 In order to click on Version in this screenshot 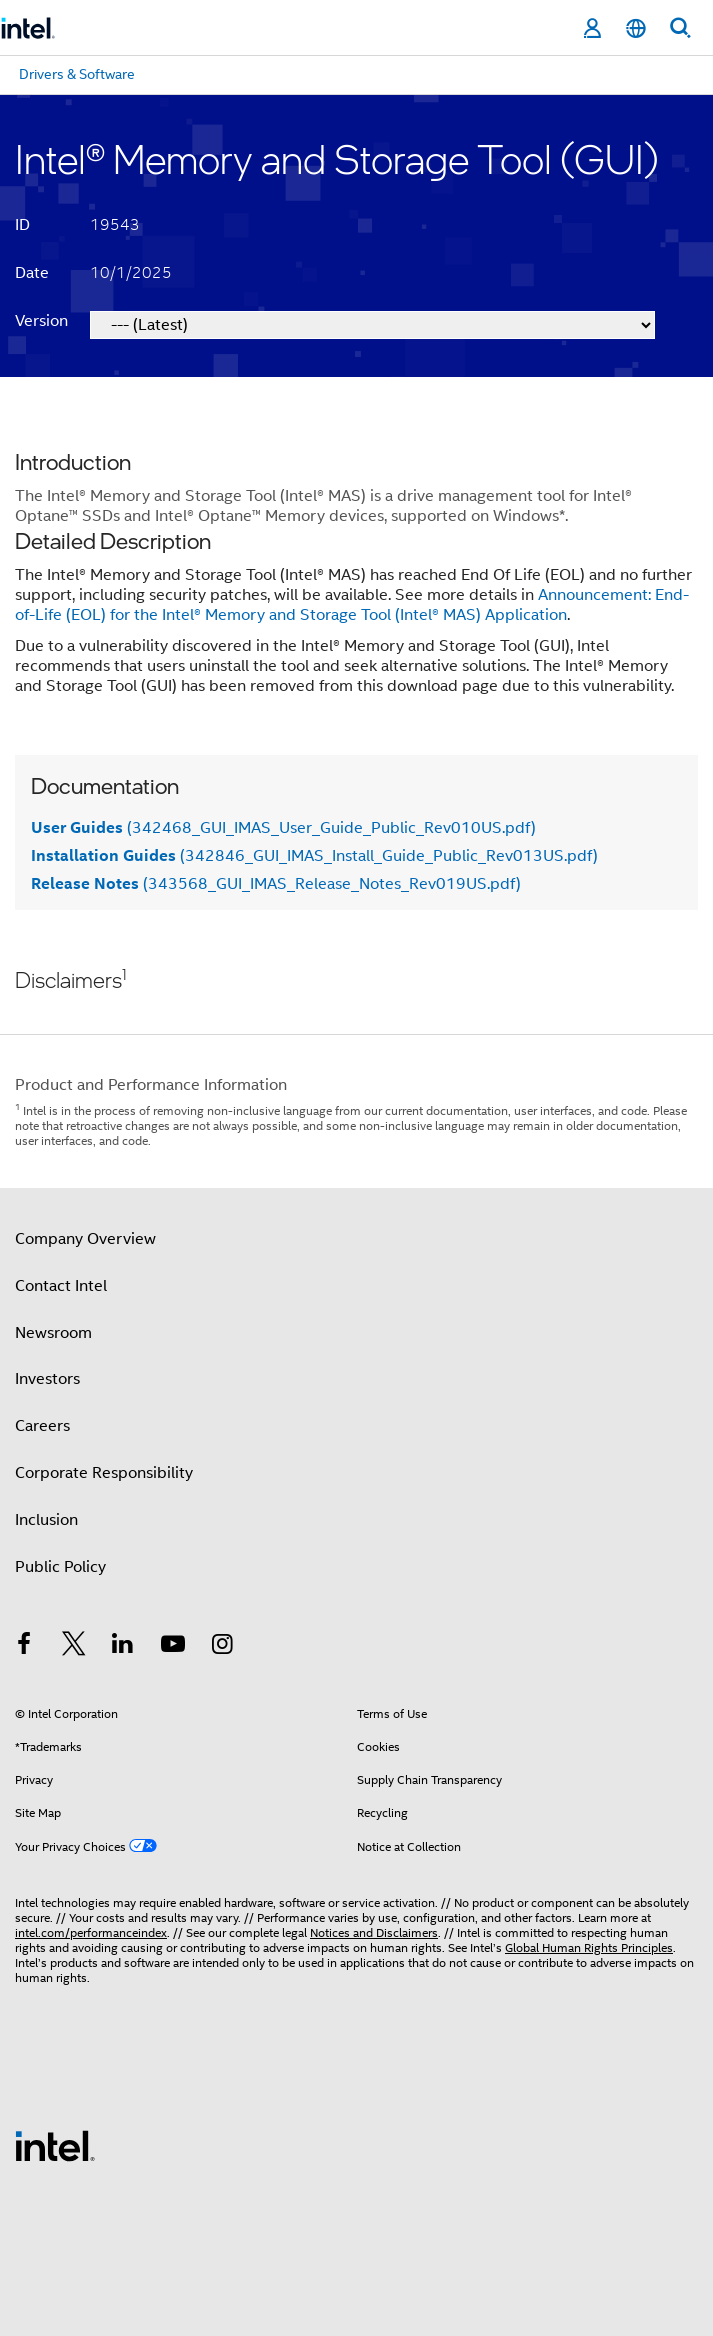, I will do `click(41, 321)`.